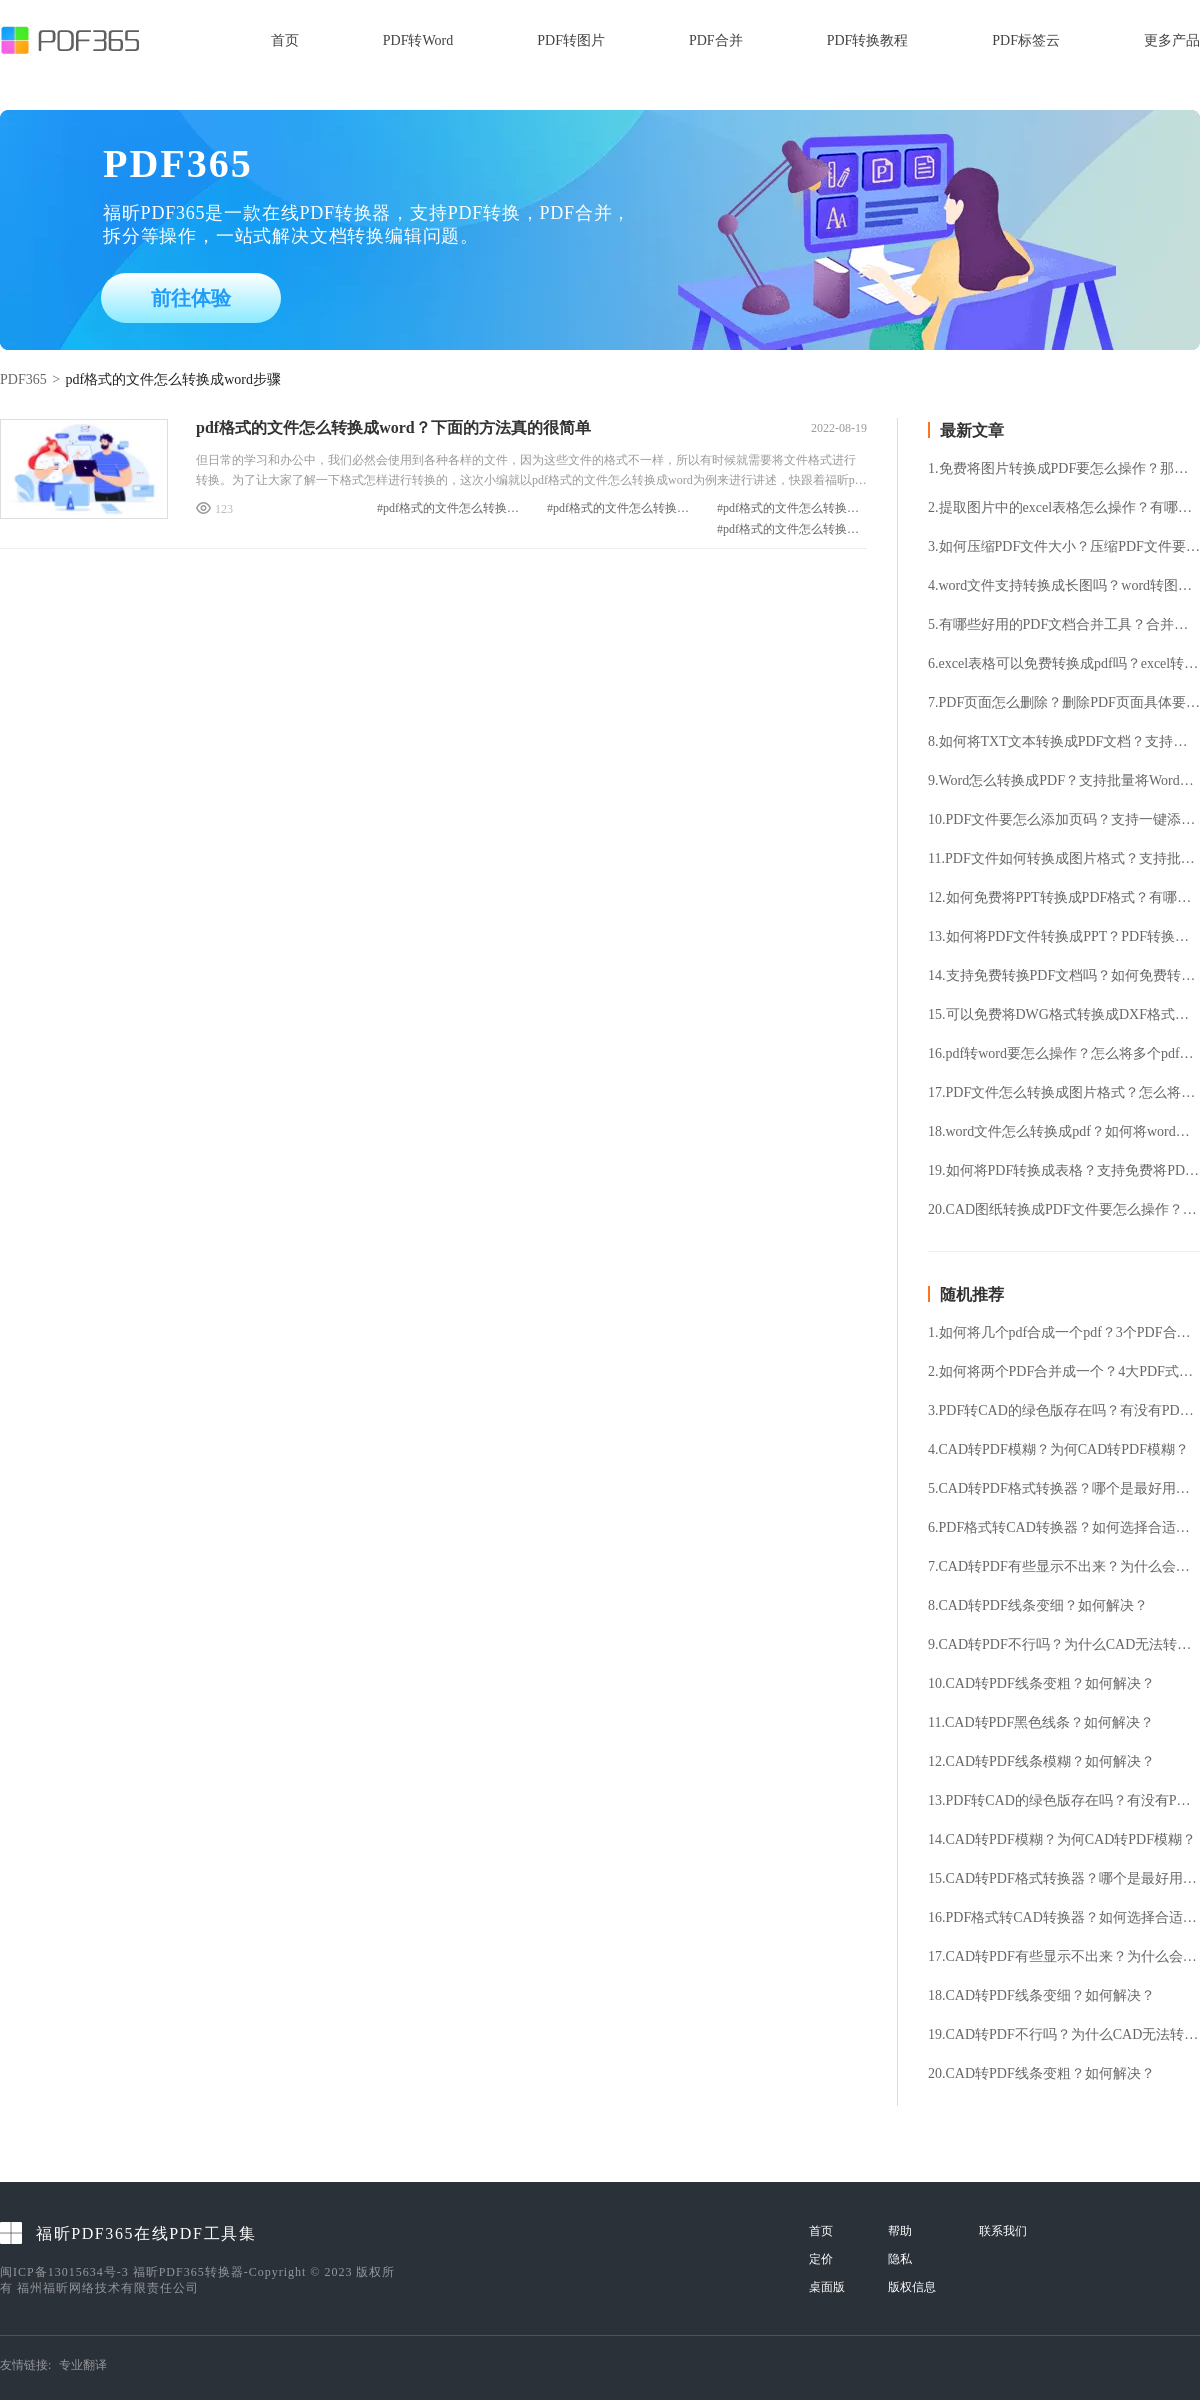 This screenshot has width=1200, height=2400. I want to click on #pdf格式的文件怎么转换成word教程, so click(452, 508).